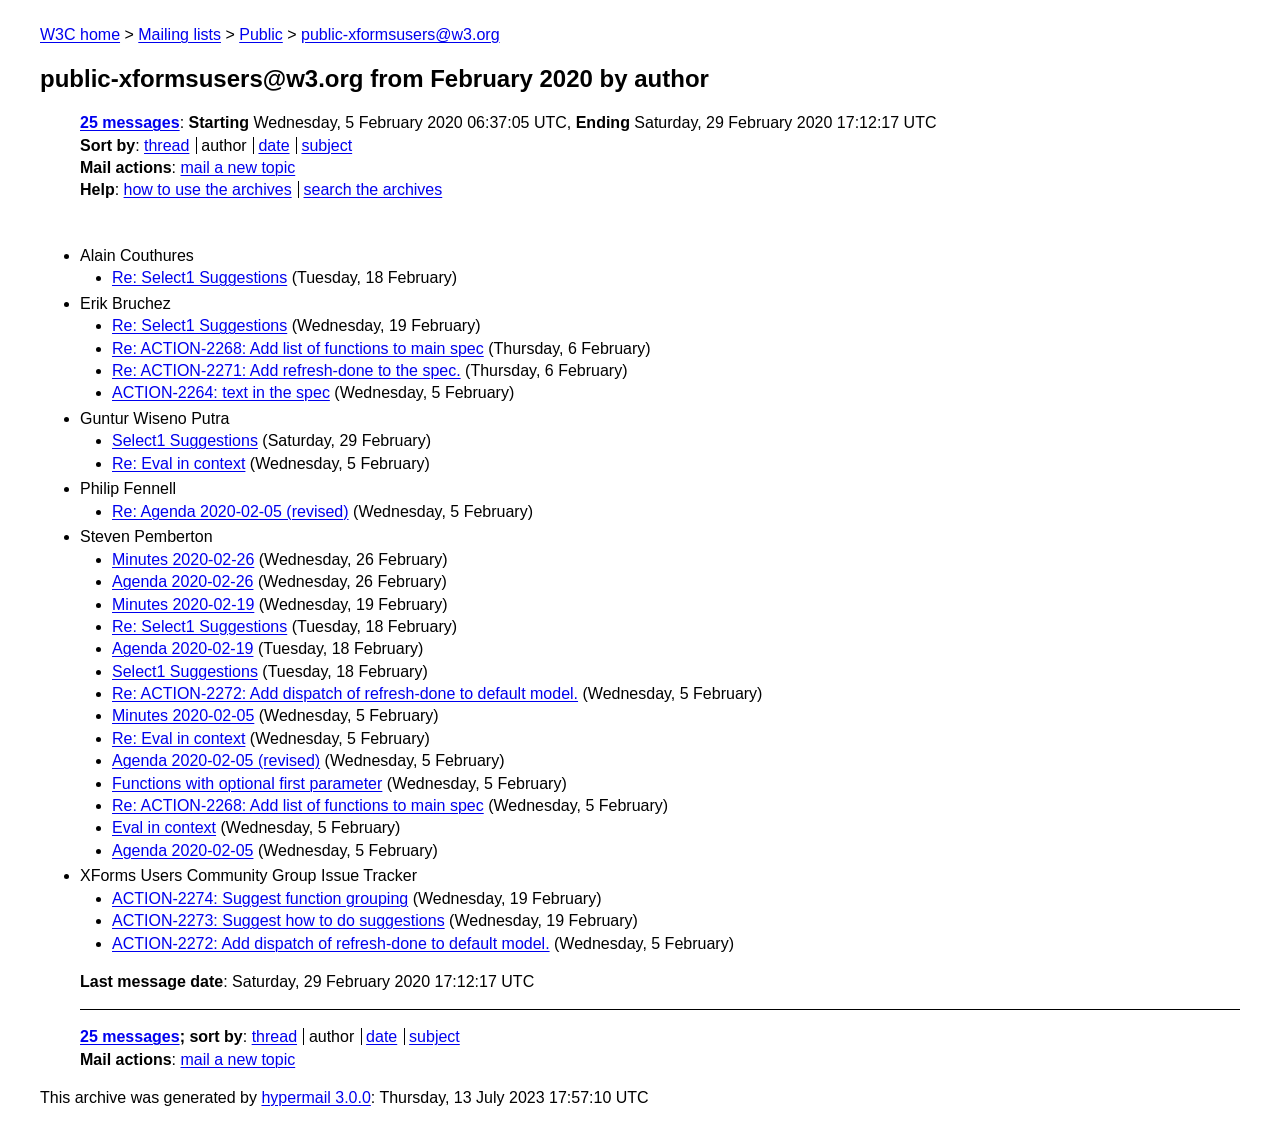 This screenshot has height=1134, width=1280. I want to click on Eval in context, so click(164, 827).